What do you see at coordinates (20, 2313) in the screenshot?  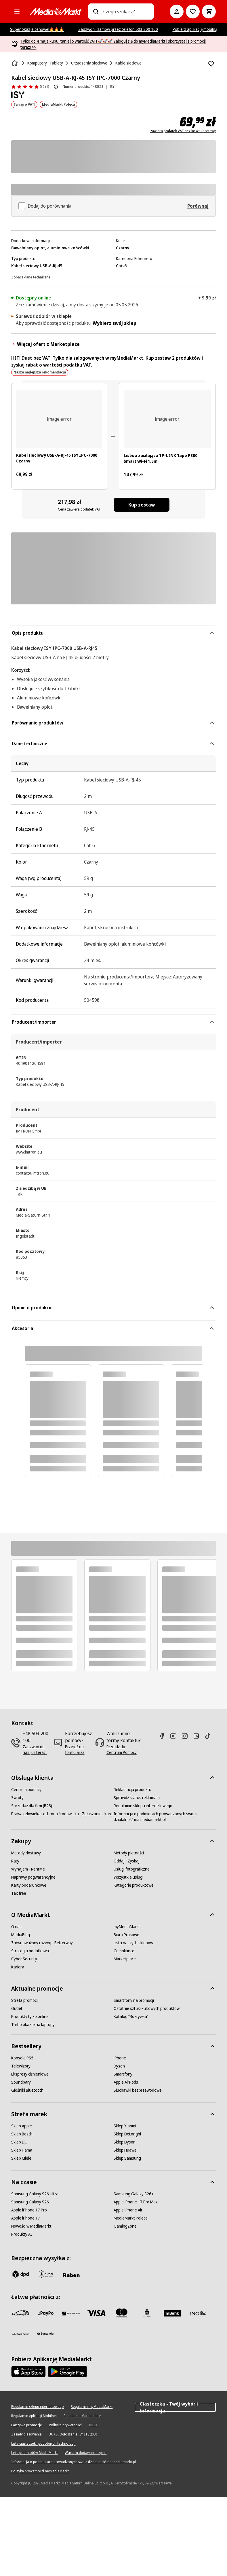 I see `[przelewy_24]` at bounding box center [20, 2313].